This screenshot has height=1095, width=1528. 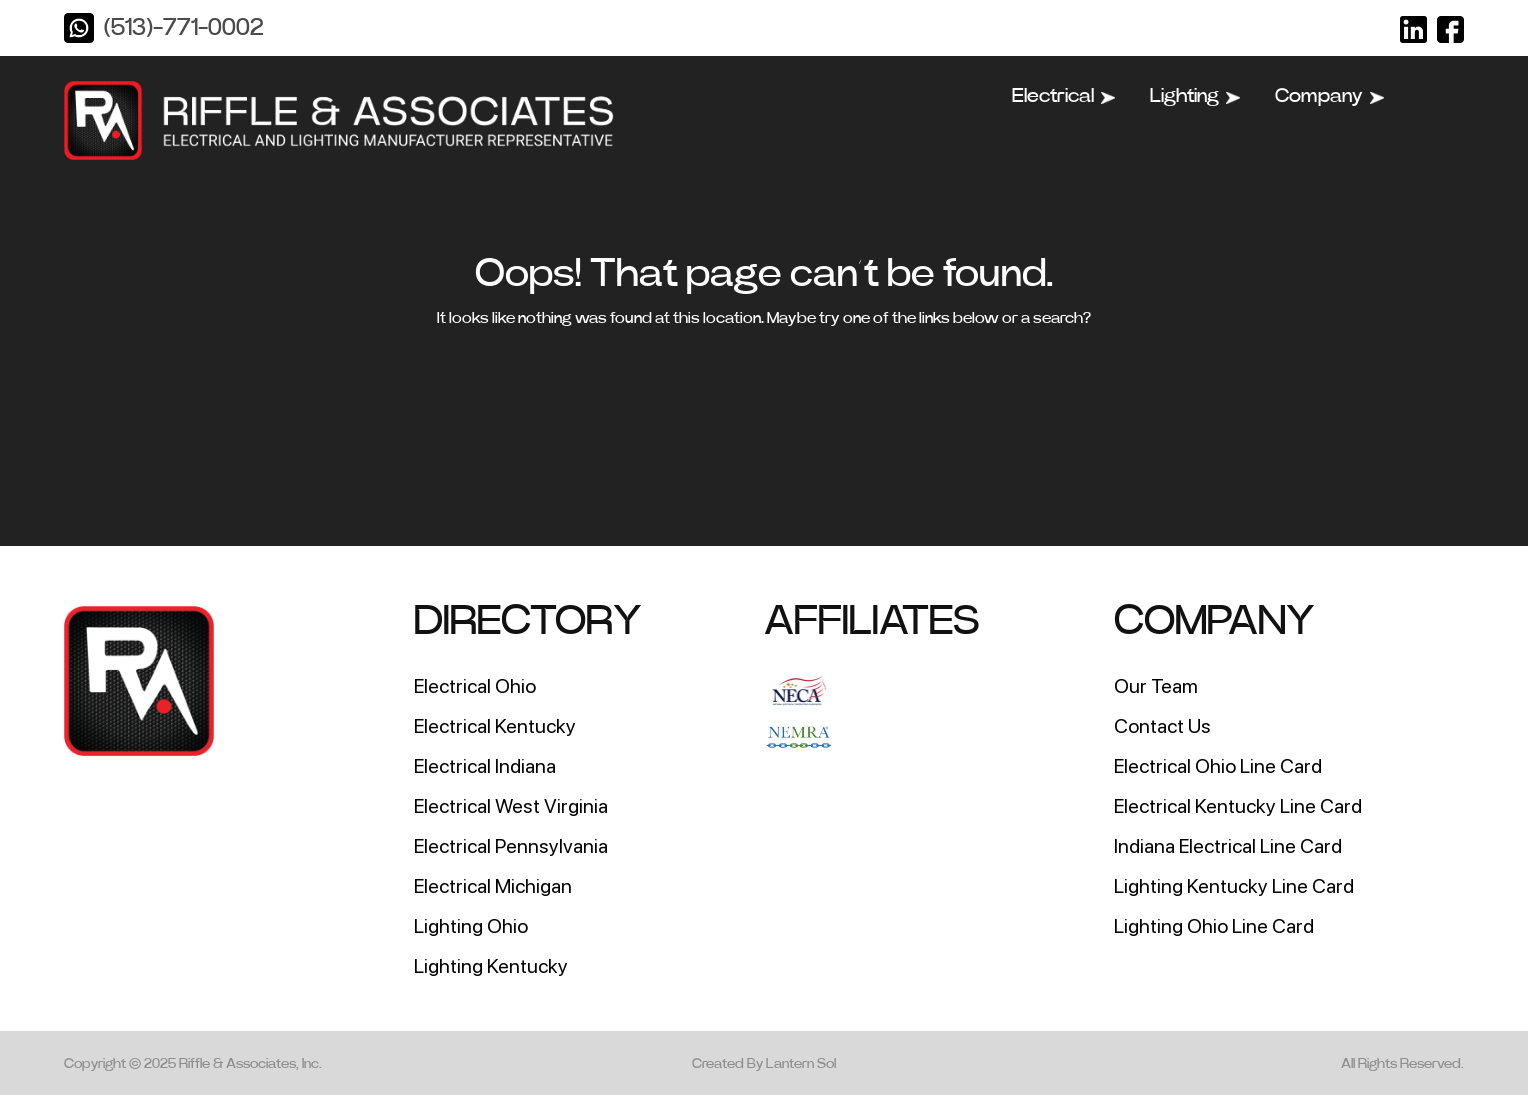 I want to click on Lighting Ohio Line Card, so click(x=1214, y=926).